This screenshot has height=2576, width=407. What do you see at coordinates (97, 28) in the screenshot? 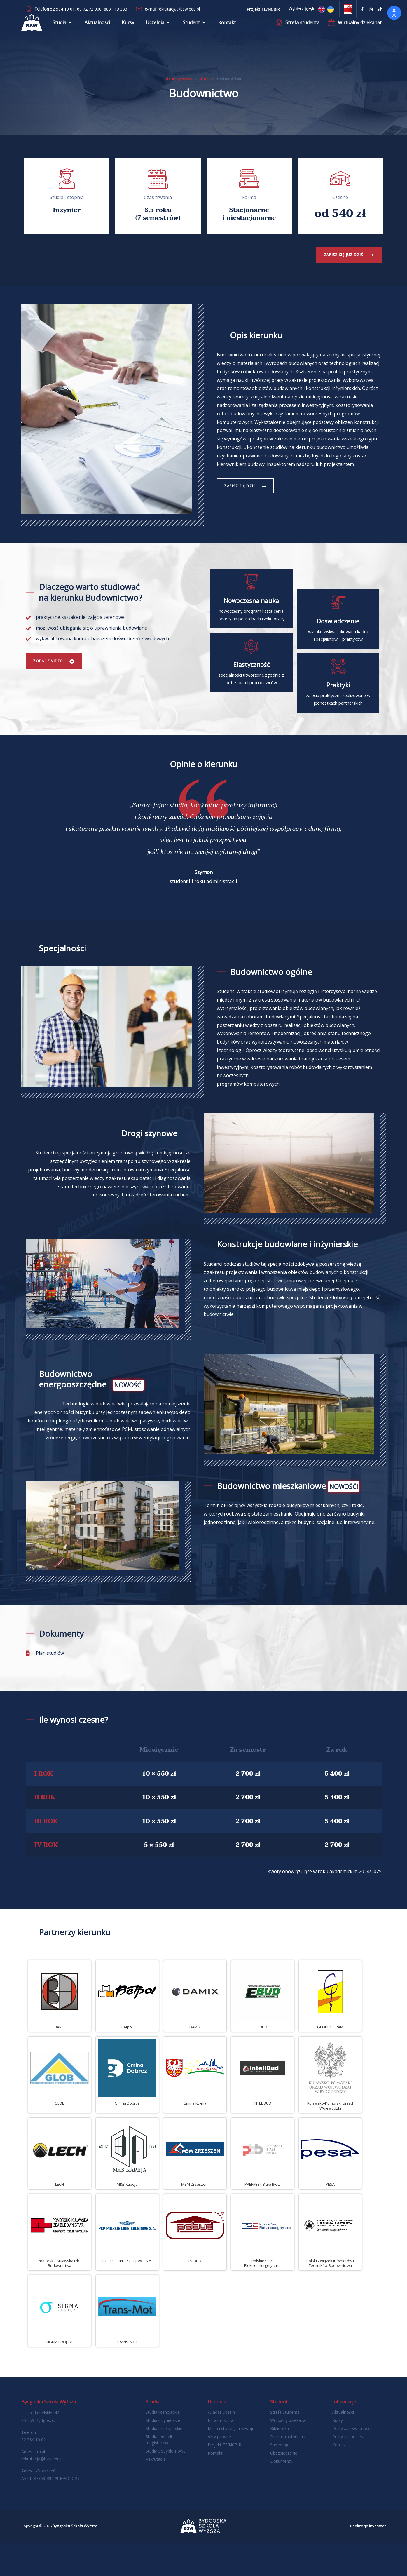
I see `Aktualności` at bounding box center [97, 28].